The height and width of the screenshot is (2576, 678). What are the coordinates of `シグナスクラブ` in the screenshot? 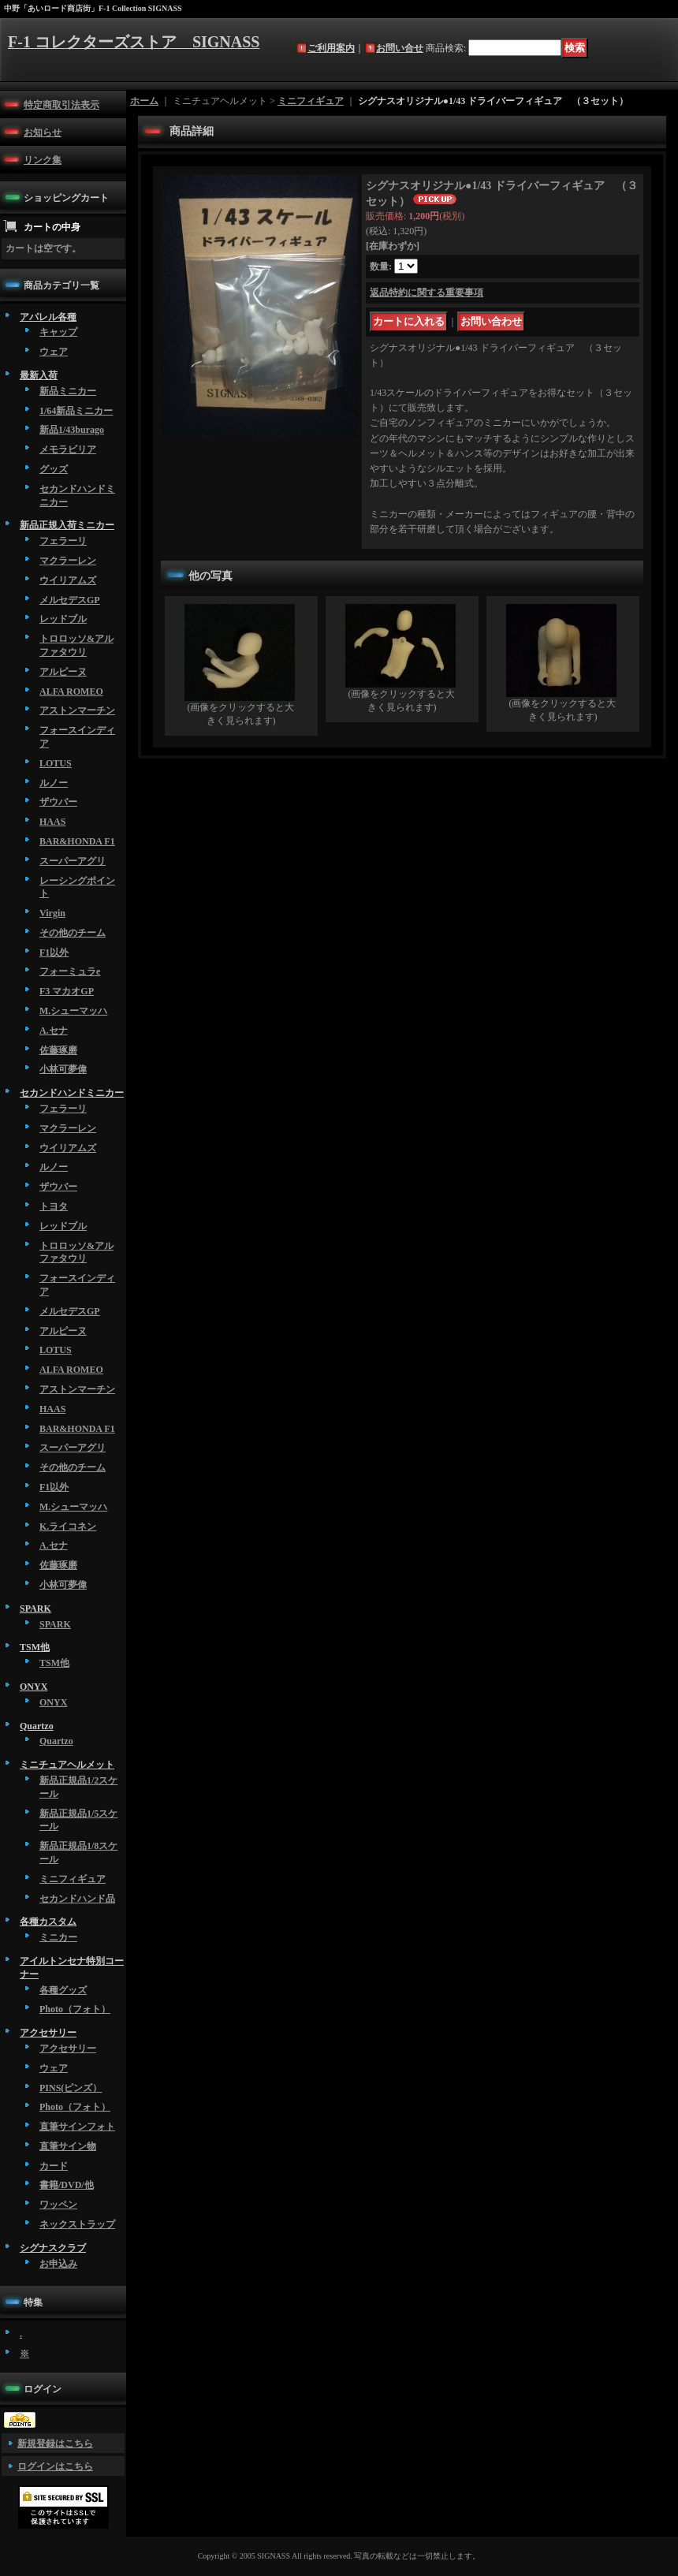 It's located at (53, 2248).